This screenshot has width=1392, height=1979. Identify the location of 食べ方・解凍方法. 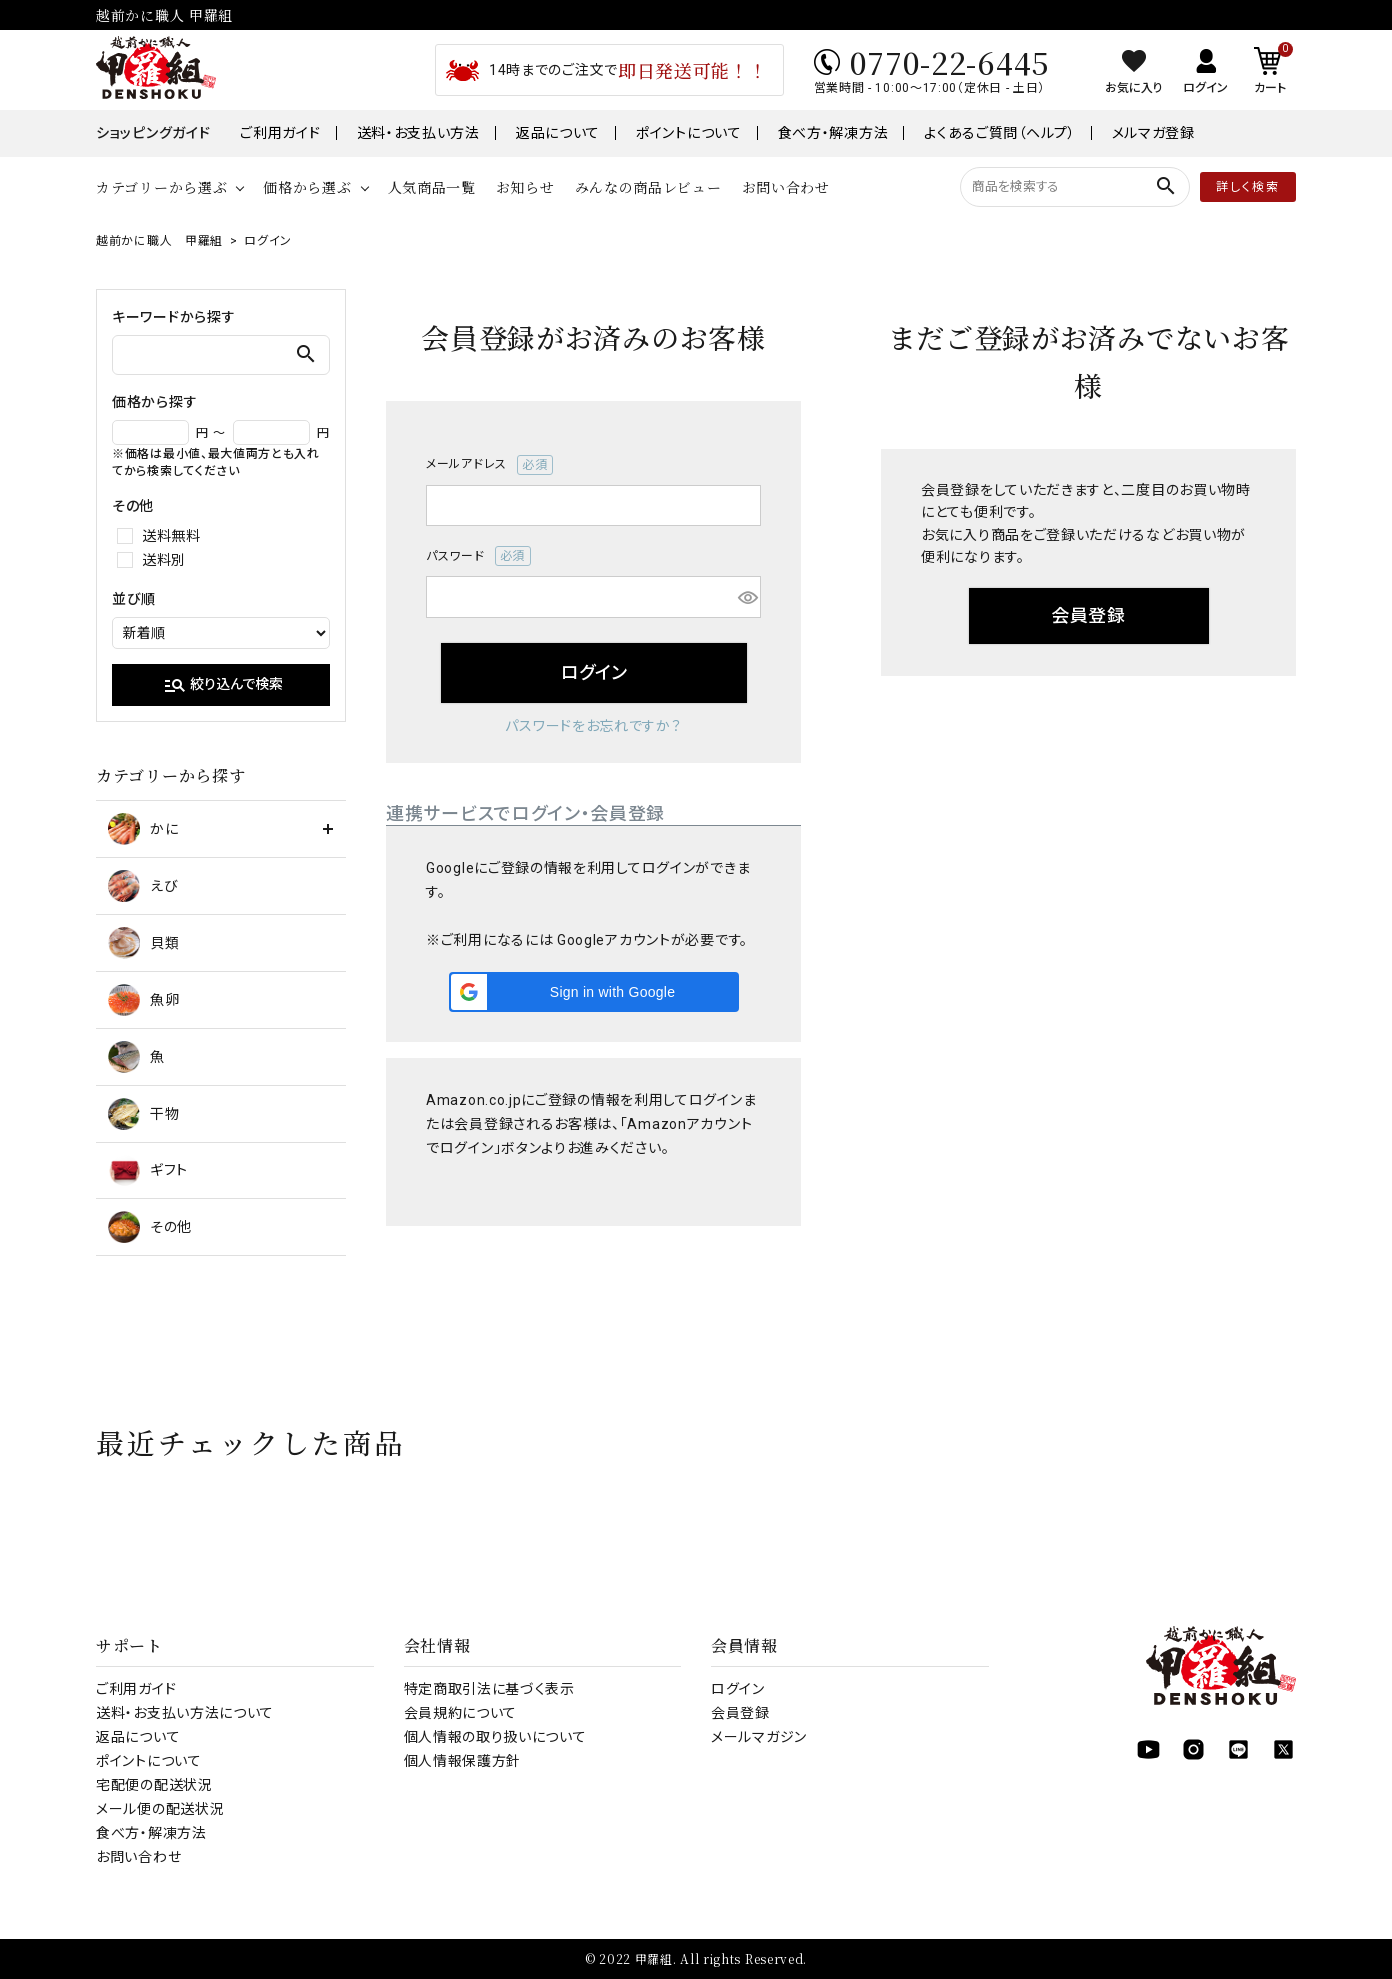
(833, 133).